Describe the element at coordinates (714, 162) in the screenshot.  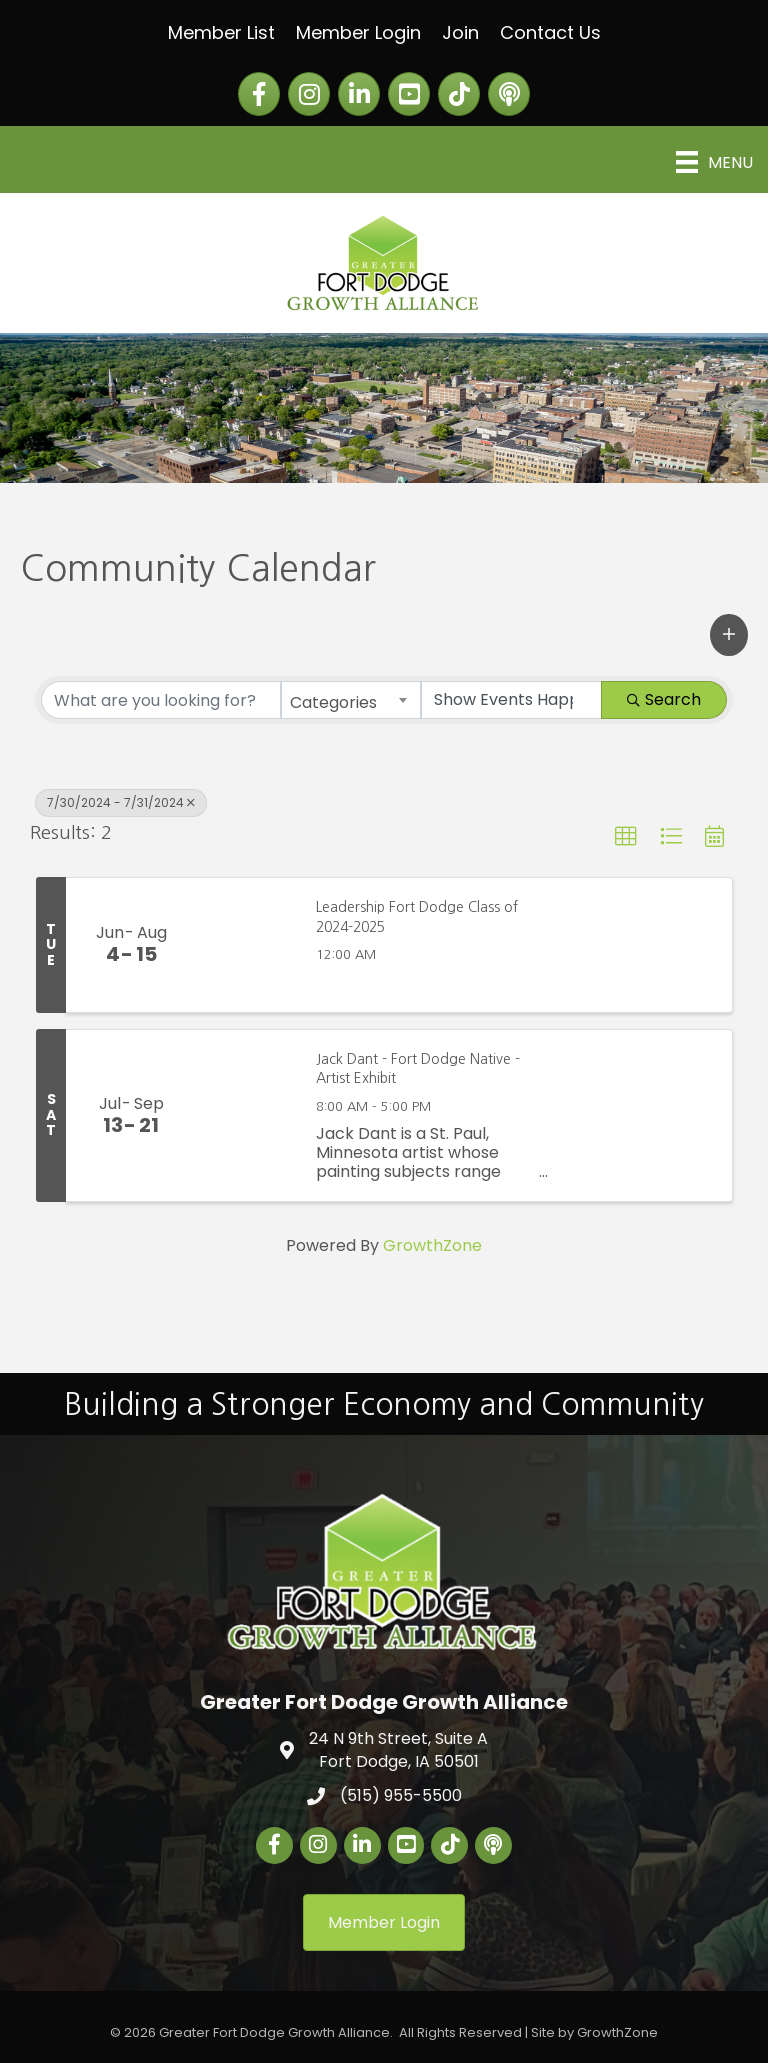
I see `[Menu]` at that location.